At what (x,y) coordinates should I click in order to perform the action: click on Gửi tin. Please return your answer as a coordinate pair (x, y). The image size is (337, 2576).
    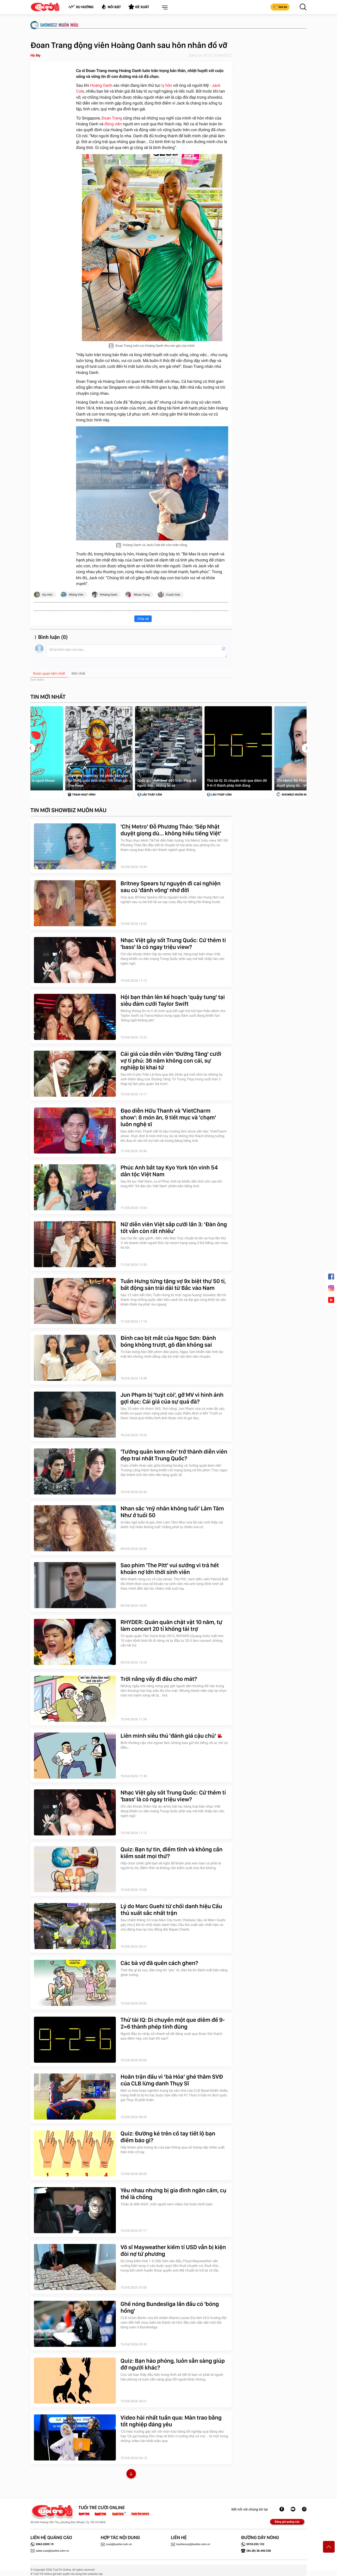
    Looking at the image, I should click on (280, 6).